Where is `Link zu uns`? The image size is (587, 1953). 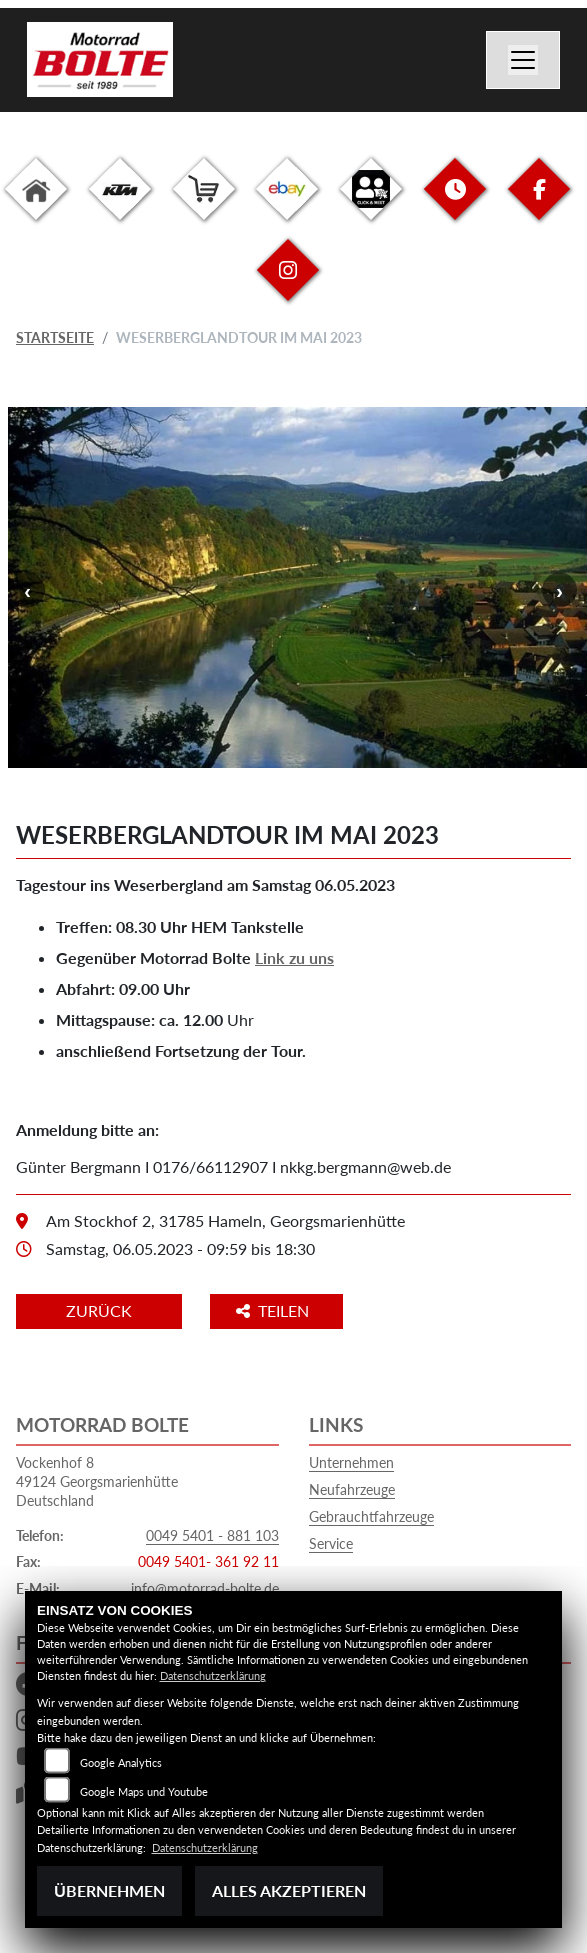
Link zu uns is located at coordinates (294, 957).